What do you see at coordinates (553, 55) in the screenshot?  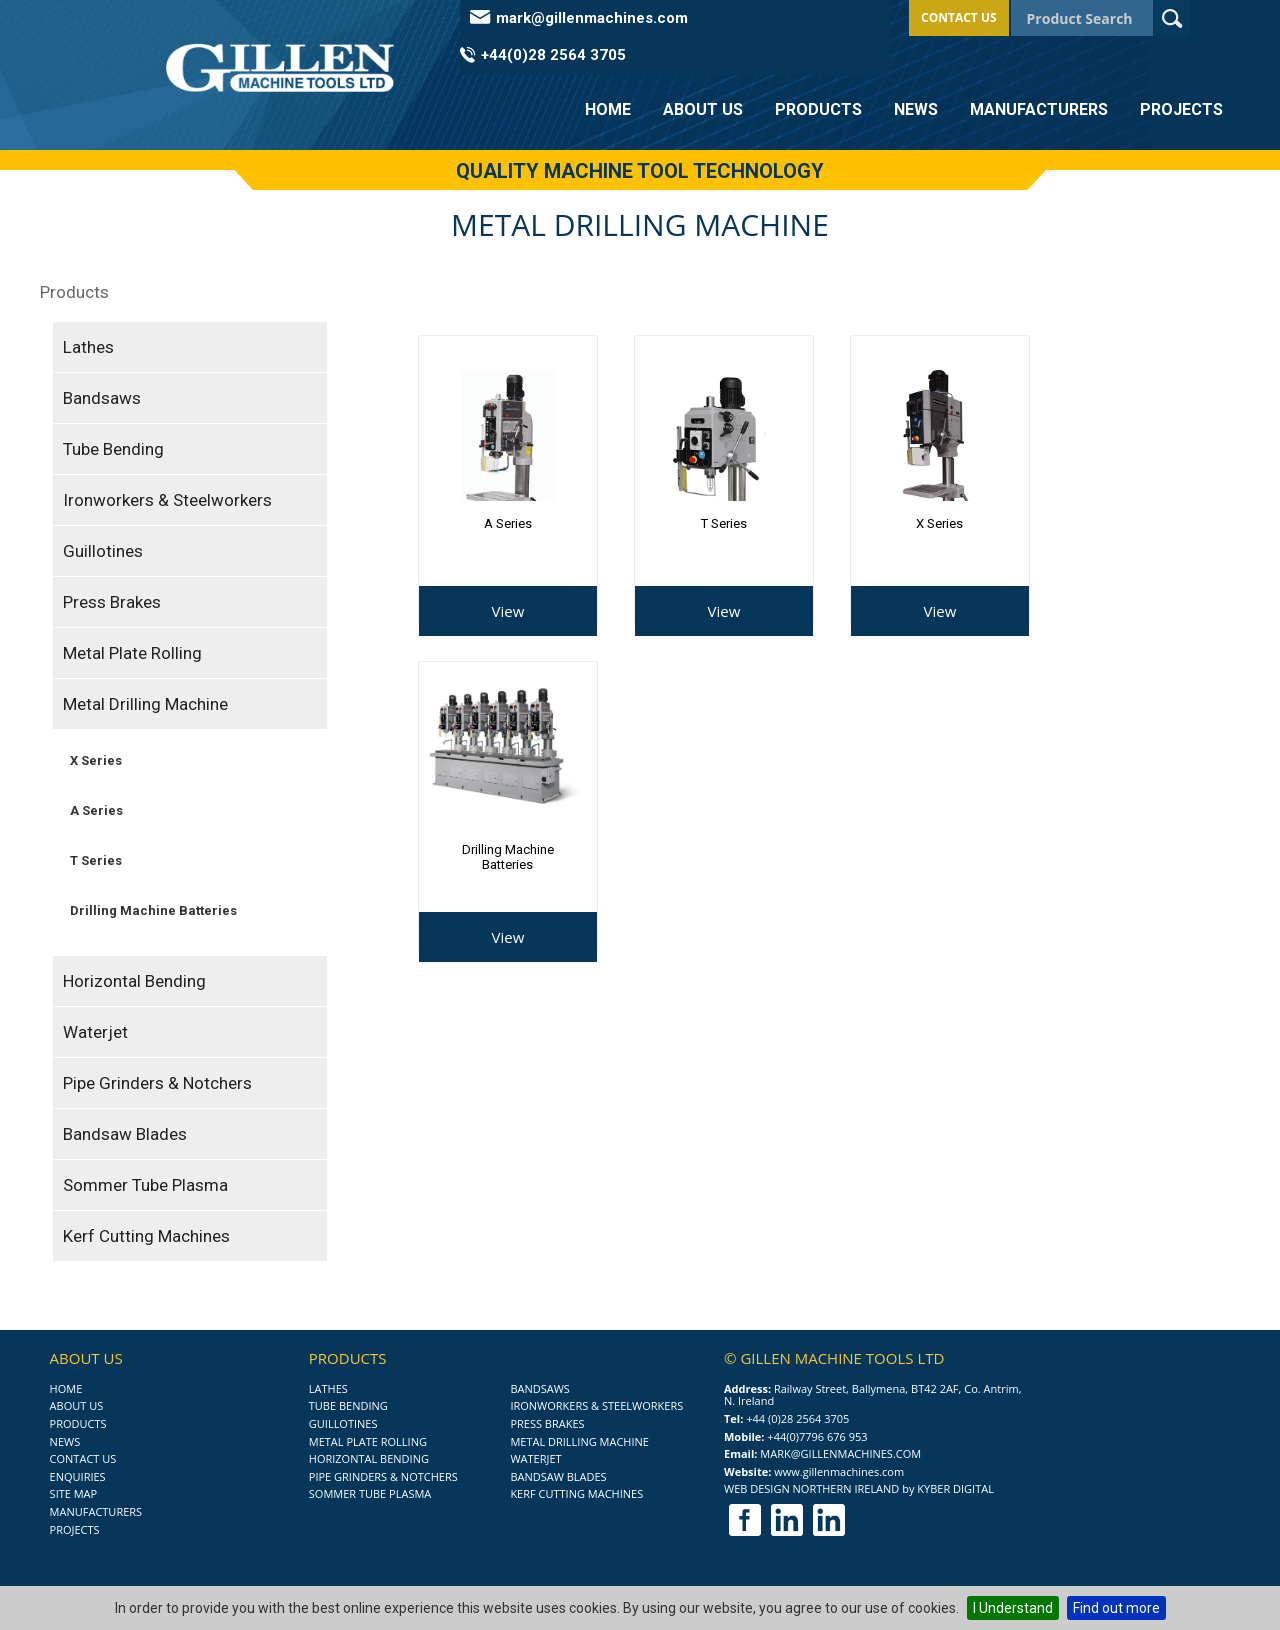 I see `+44(0)28 2564 3705` at bounding box center [553, 55].